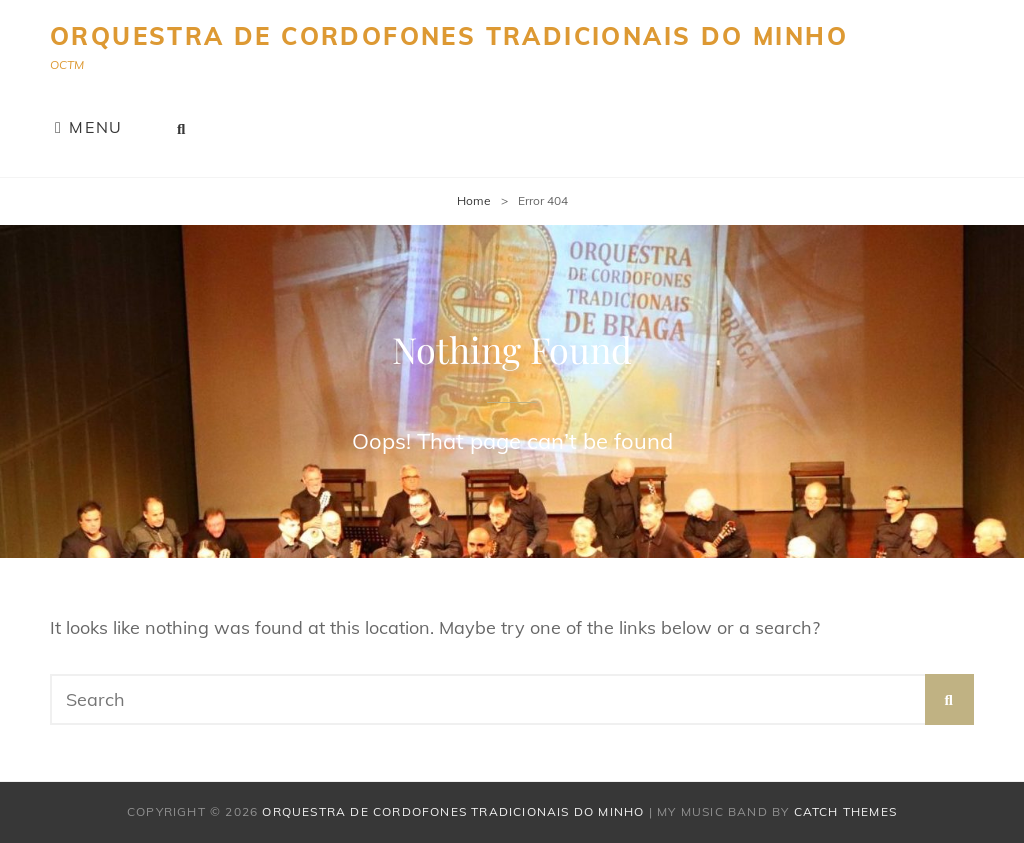  I want to click on Home, so click(474, 200).